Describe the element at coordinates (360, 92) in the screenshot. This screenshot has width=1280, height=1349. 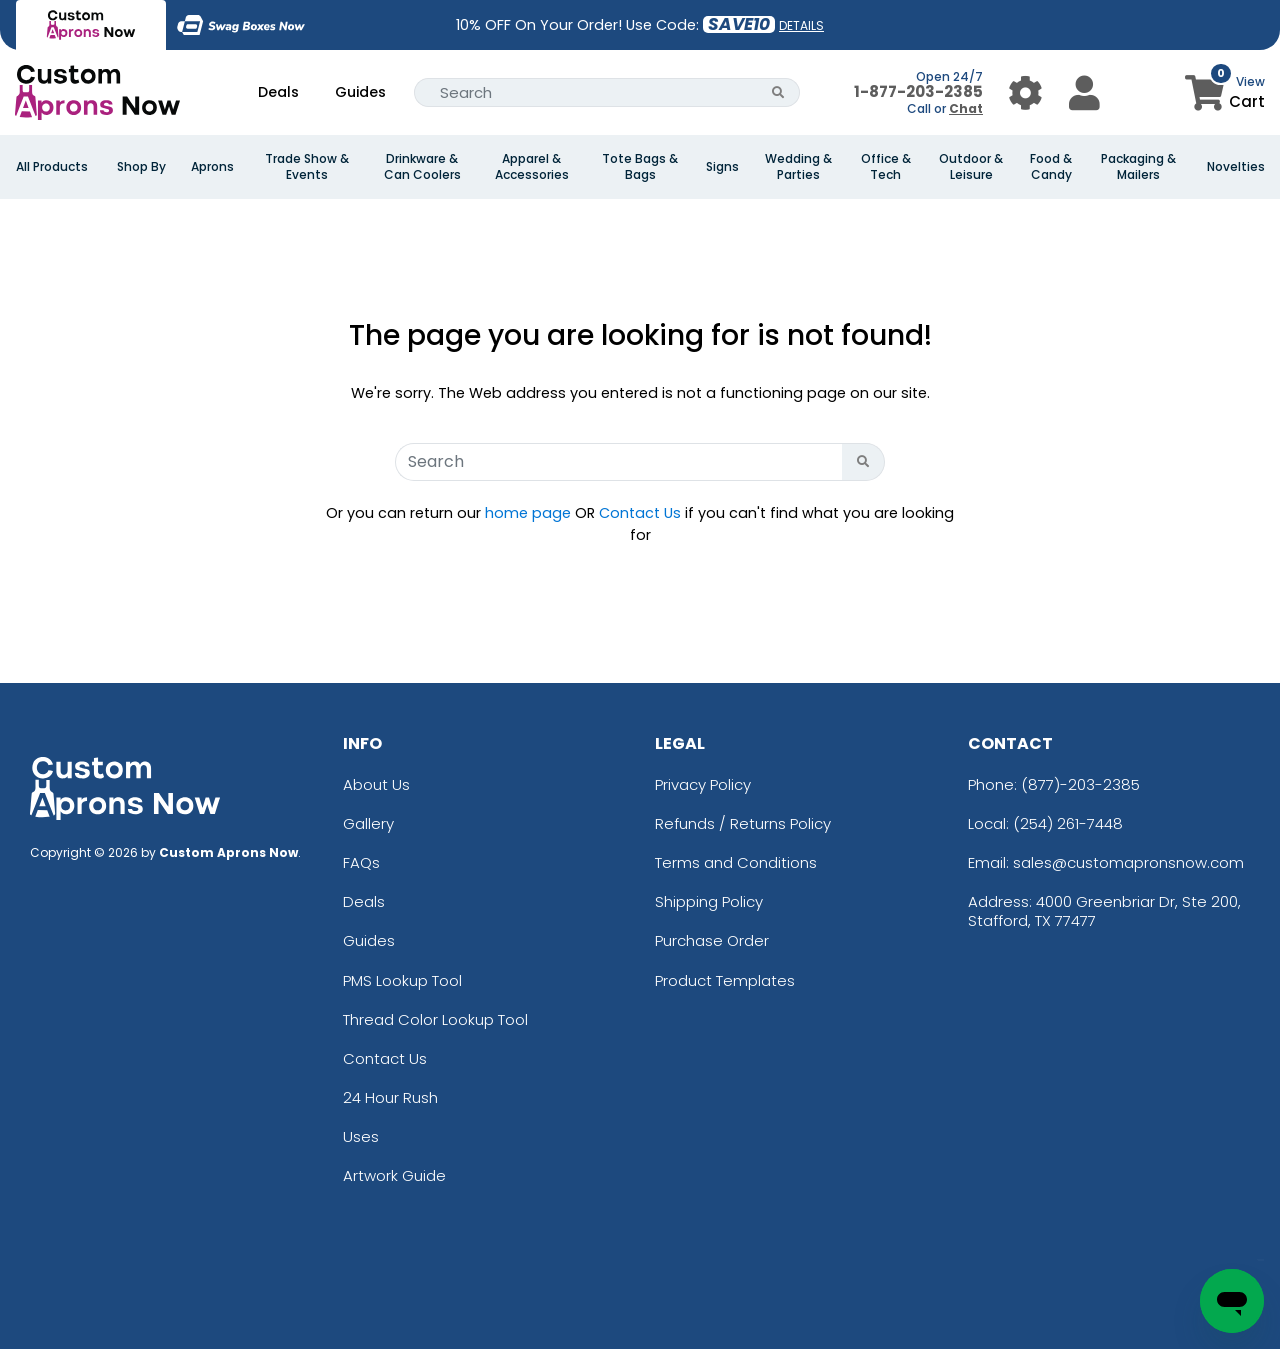
I see `Guides` at that location.